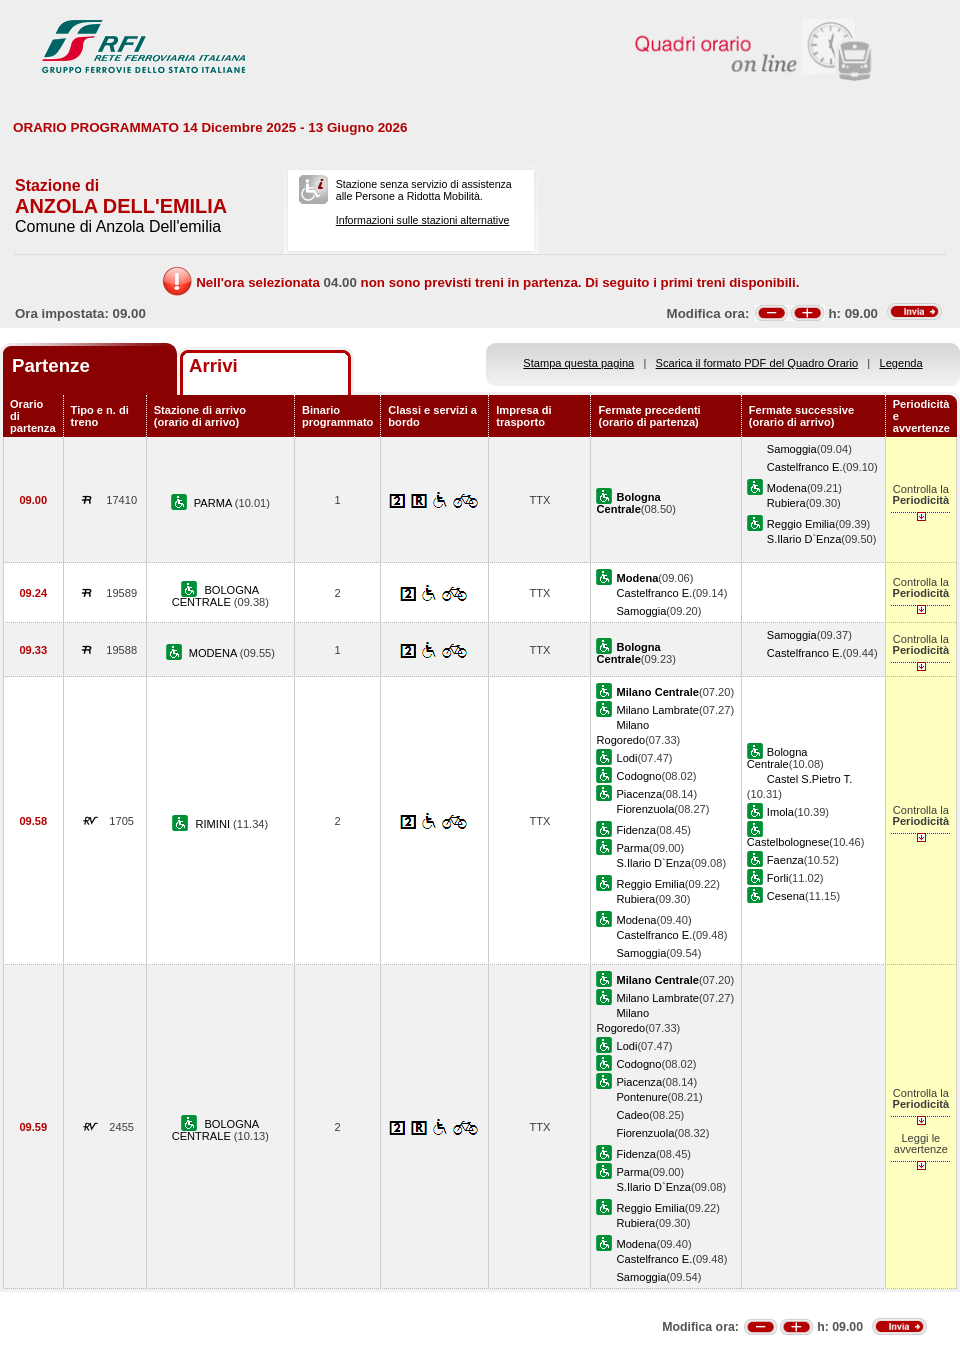  What do you see at coordinates (785, 860) in the screenshot?
I see `Faenza` at bounding box center [785, 860].